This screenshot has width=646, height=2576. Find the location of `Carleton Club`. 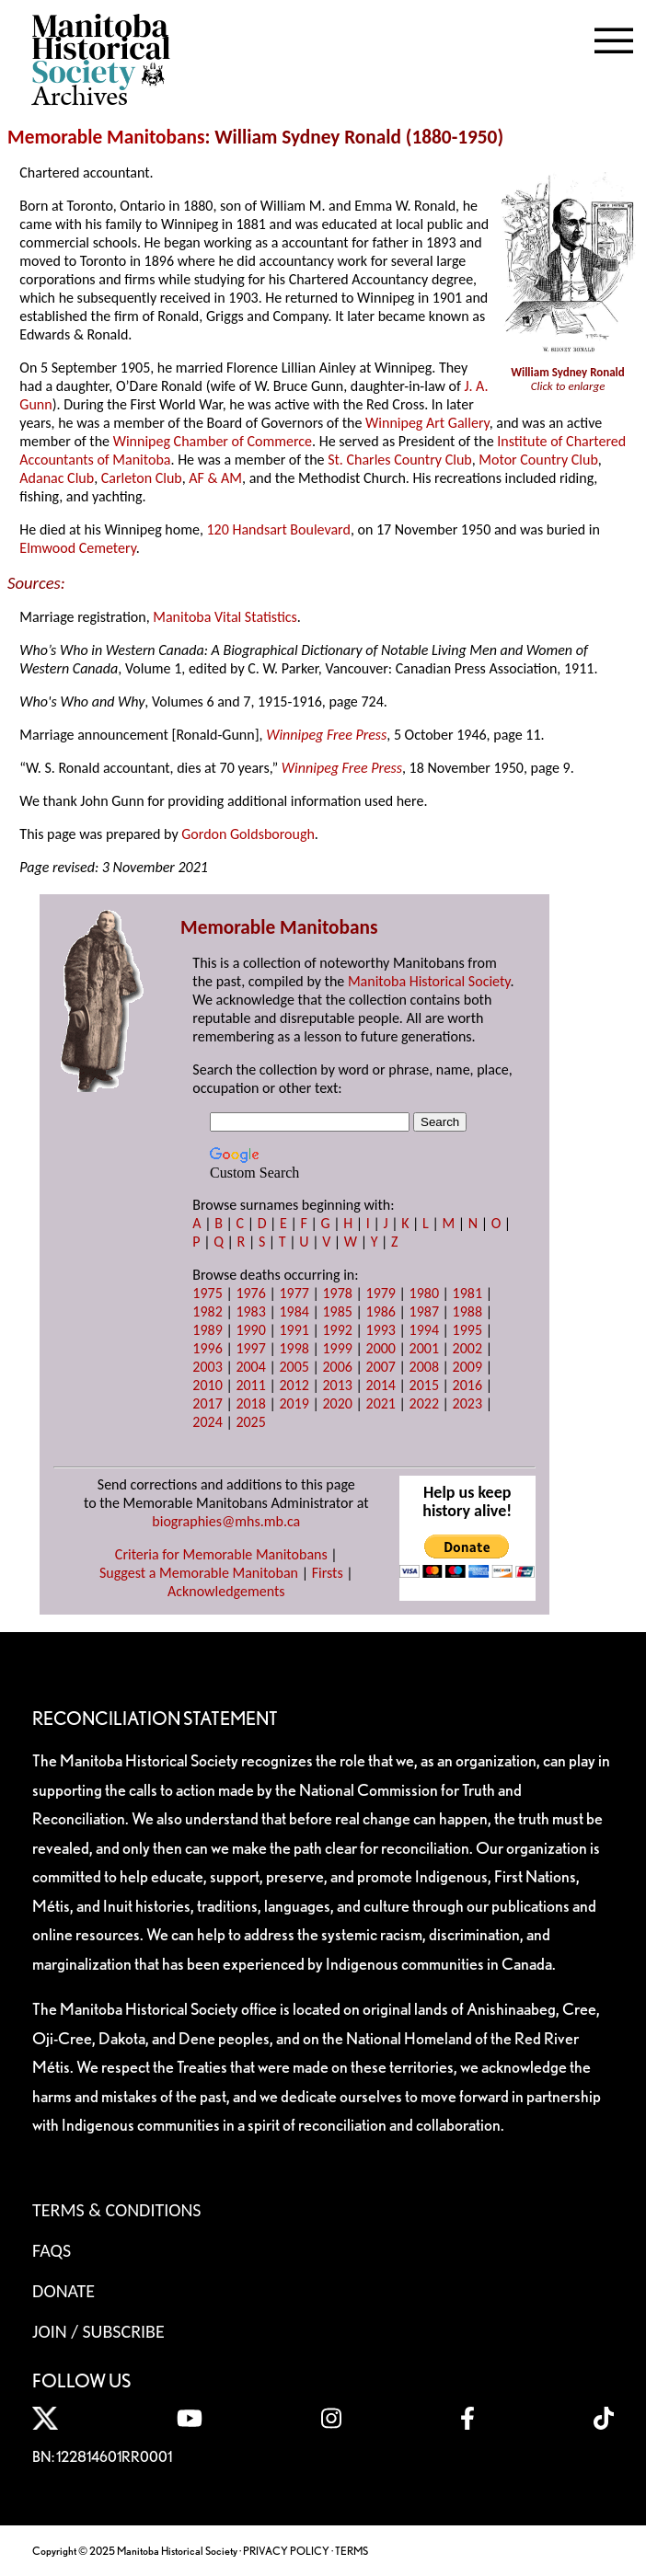

Carleton Club is located at coordinates (141, 478).